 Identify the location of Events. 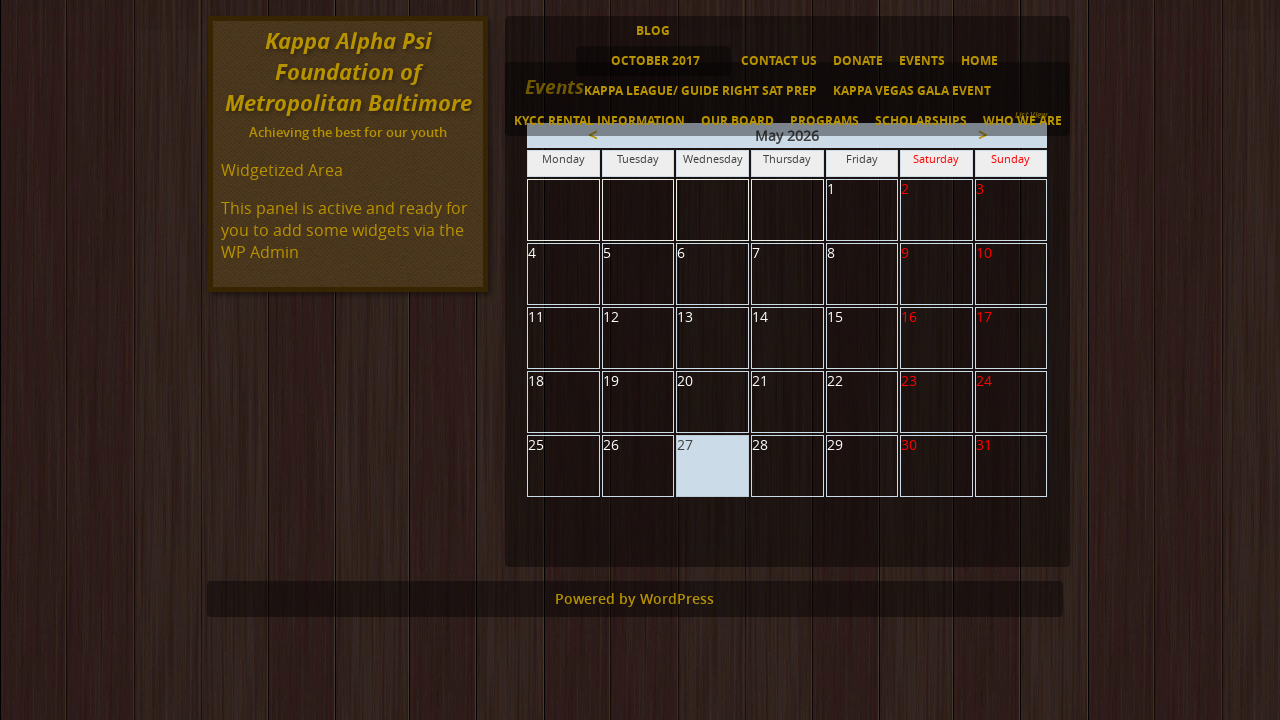
(922, 60).